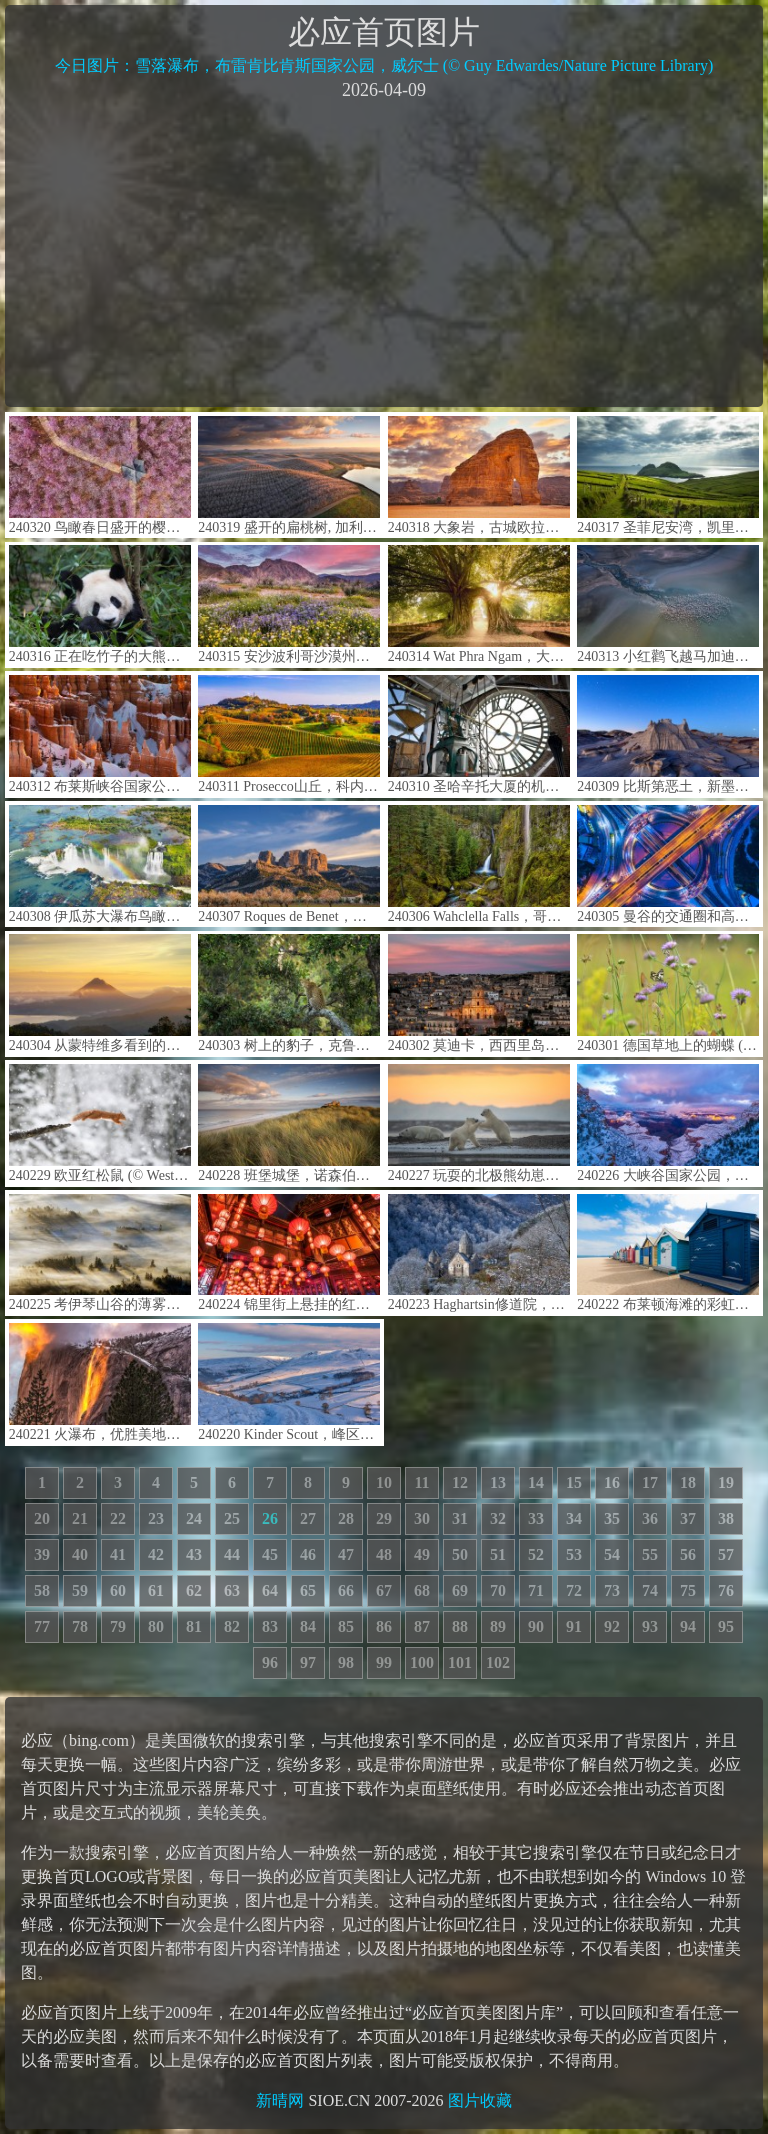 This screenshot has height=2134, width=768. I want to click on 29, so click(384, 1518).